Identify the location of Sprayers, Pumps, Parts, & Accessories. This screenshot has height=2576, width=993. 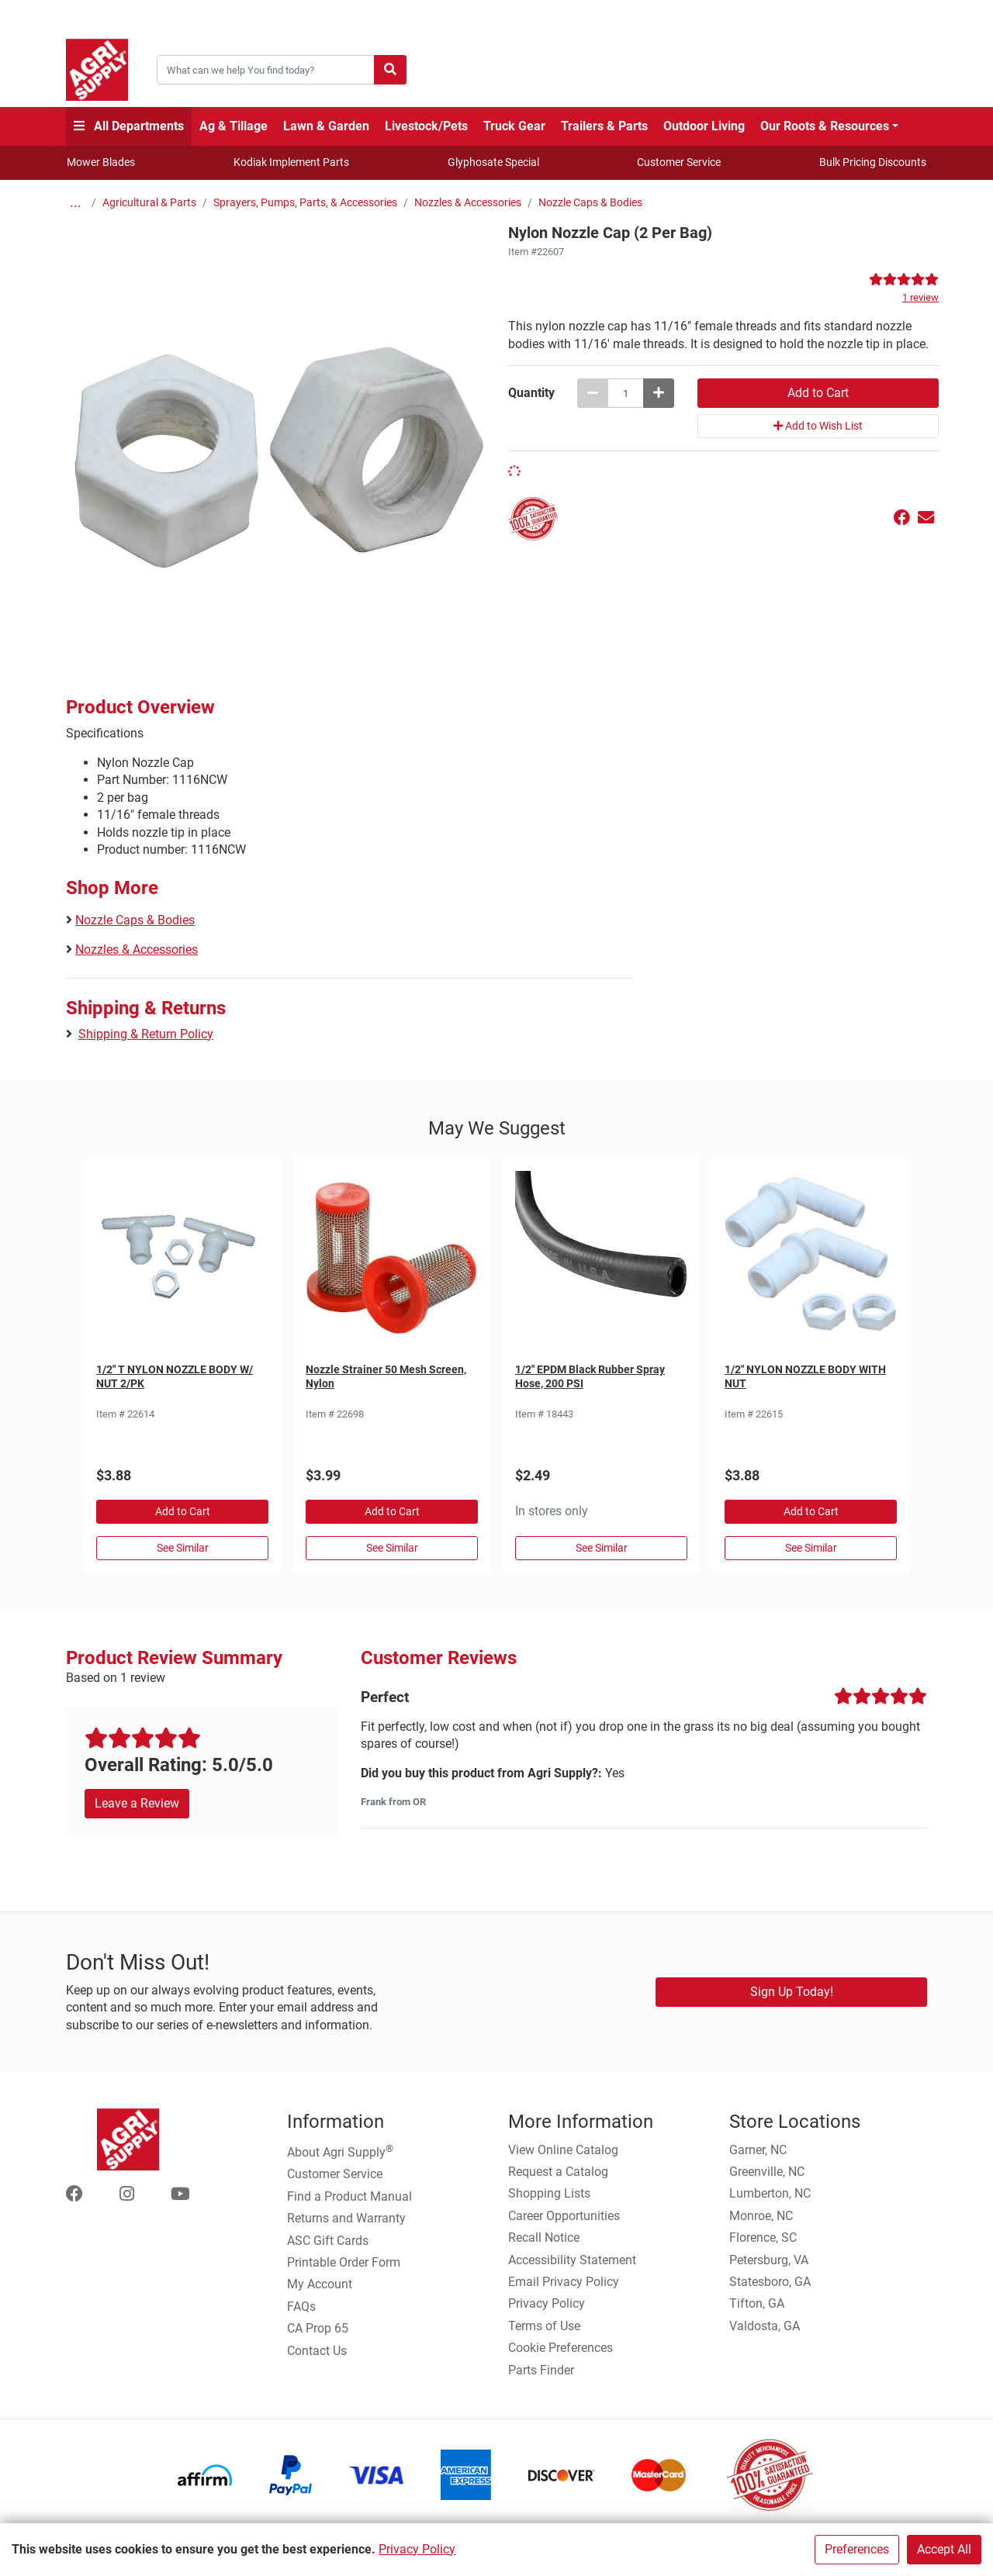
(305, 202).